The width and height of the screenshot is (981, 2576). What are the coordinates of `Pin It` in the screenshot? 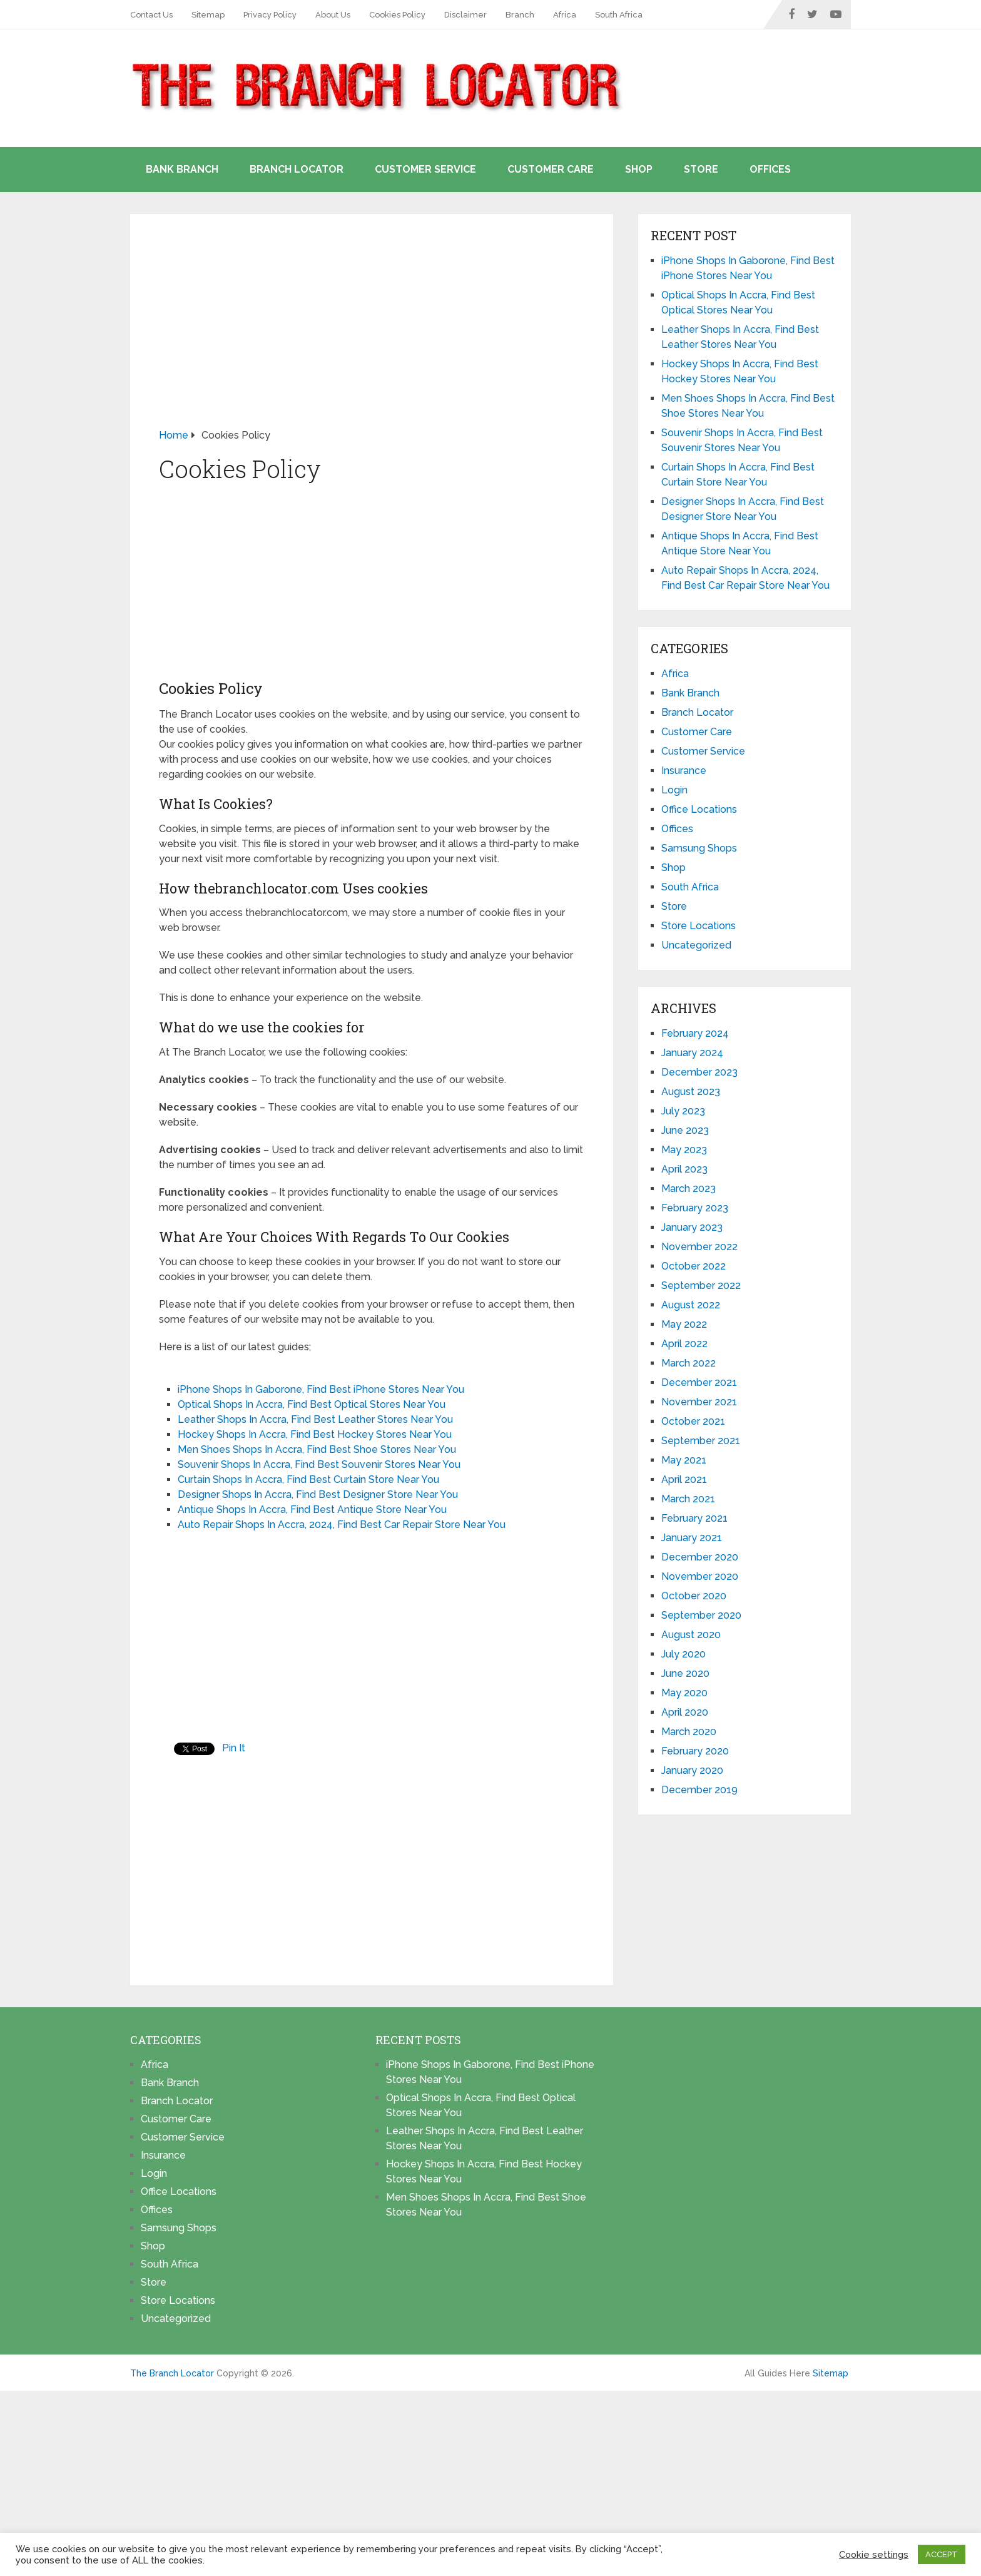 It's located at (233, 1748).